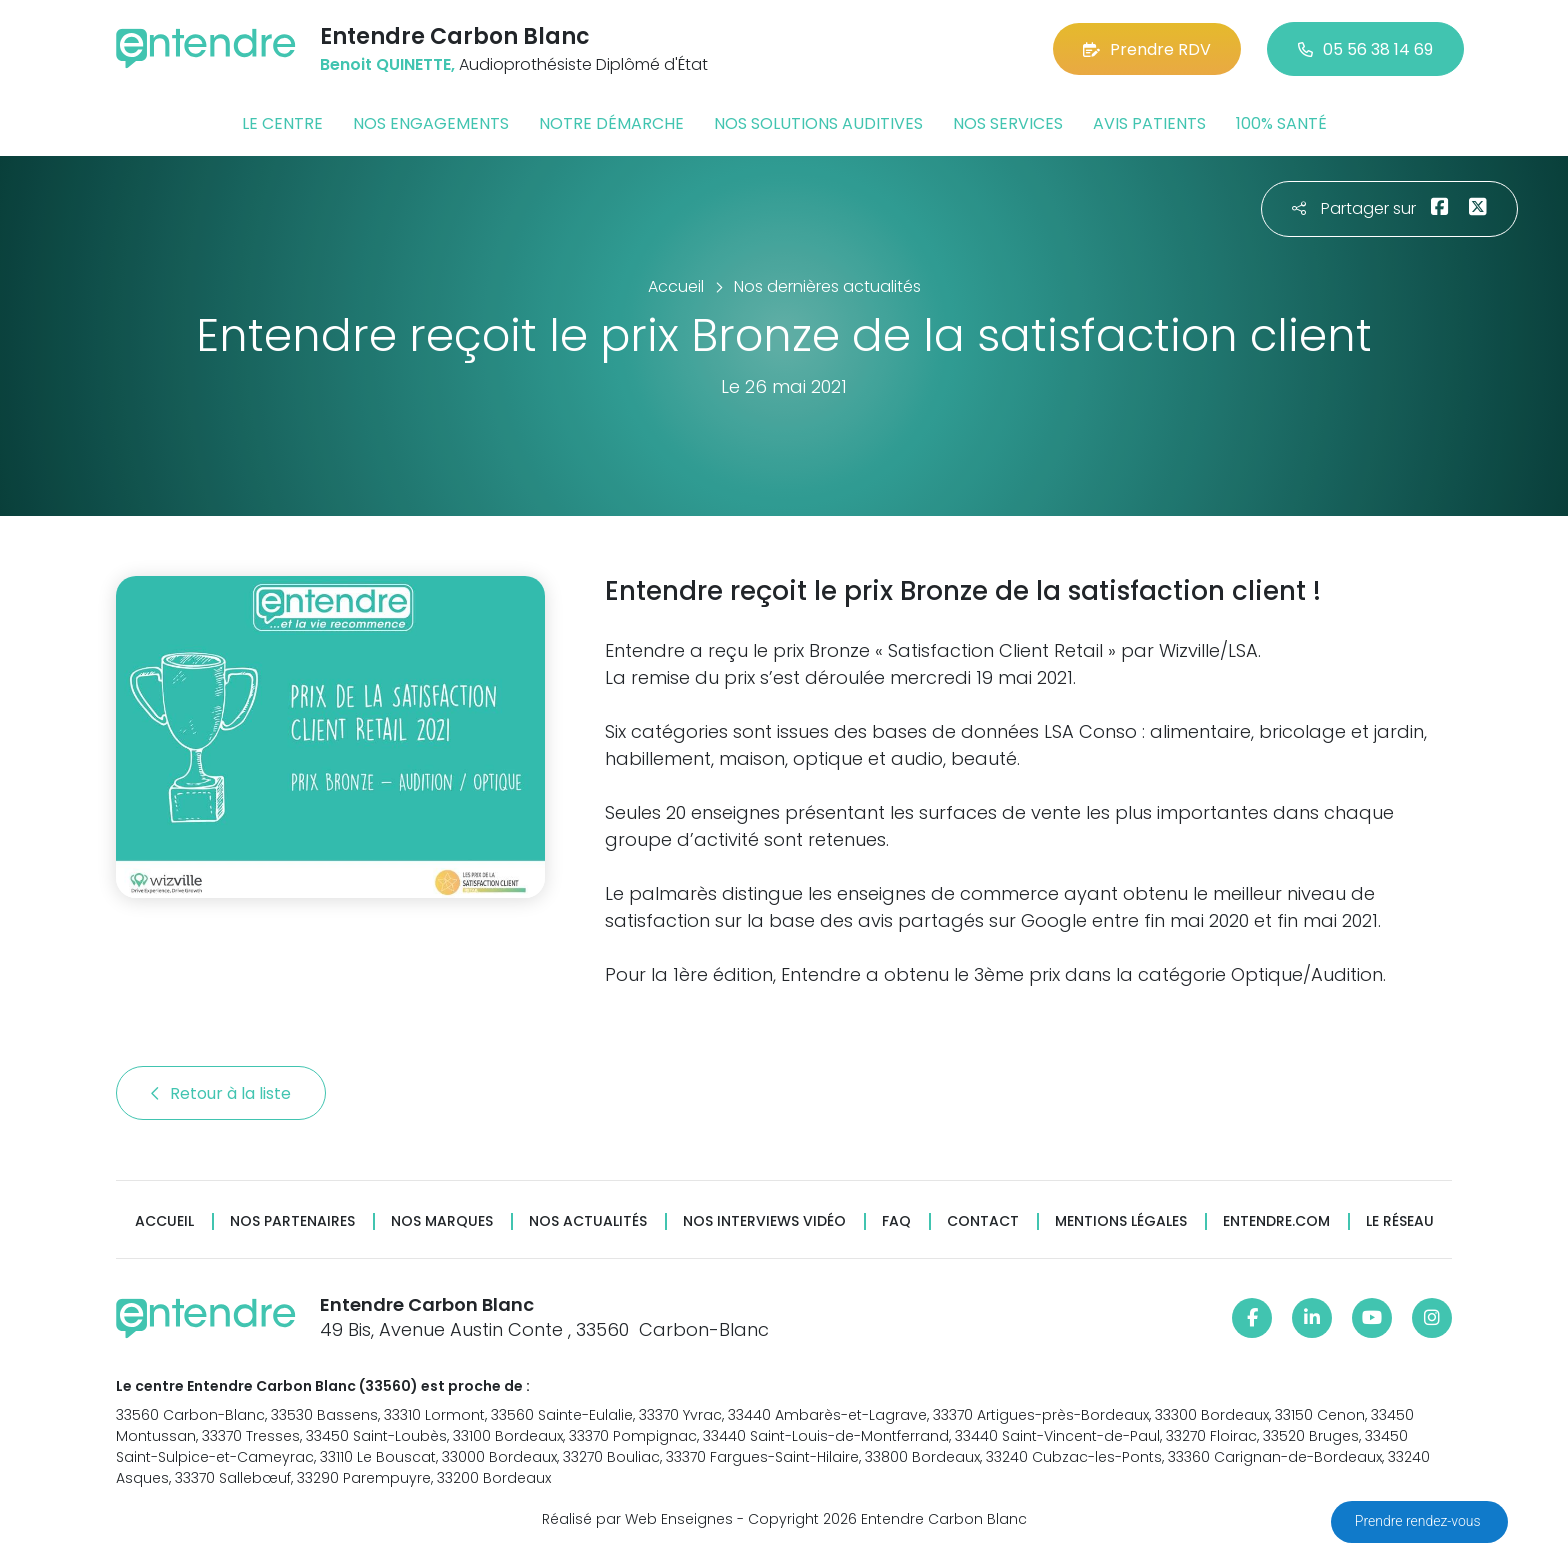 This screenshot has height=1550, width=1568. I want to click on Le centre, so click(282, 123).